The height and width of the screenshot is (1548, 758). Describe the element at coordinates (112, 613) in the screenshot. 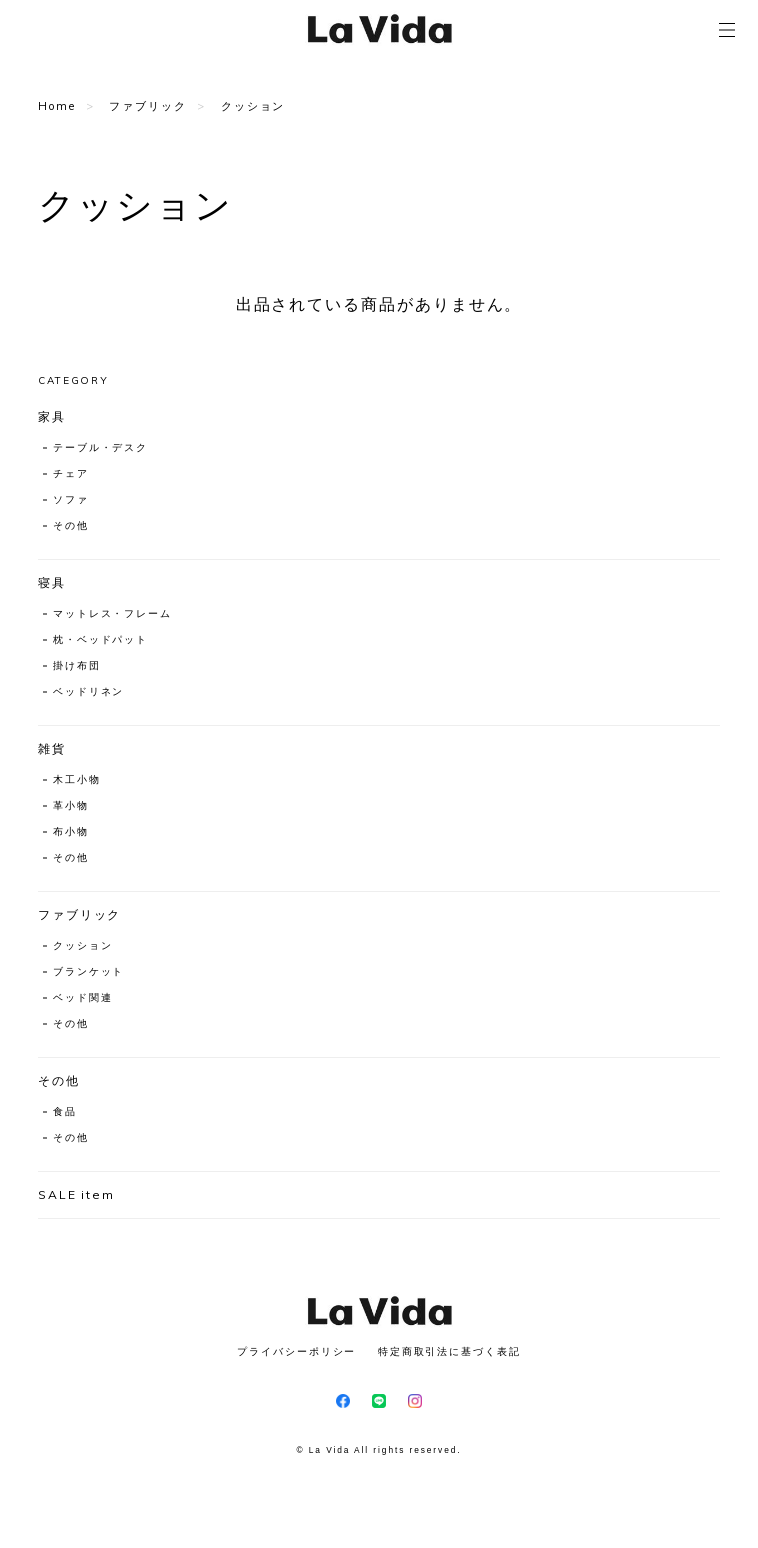

I see `マットレス・フレーム` at that location.